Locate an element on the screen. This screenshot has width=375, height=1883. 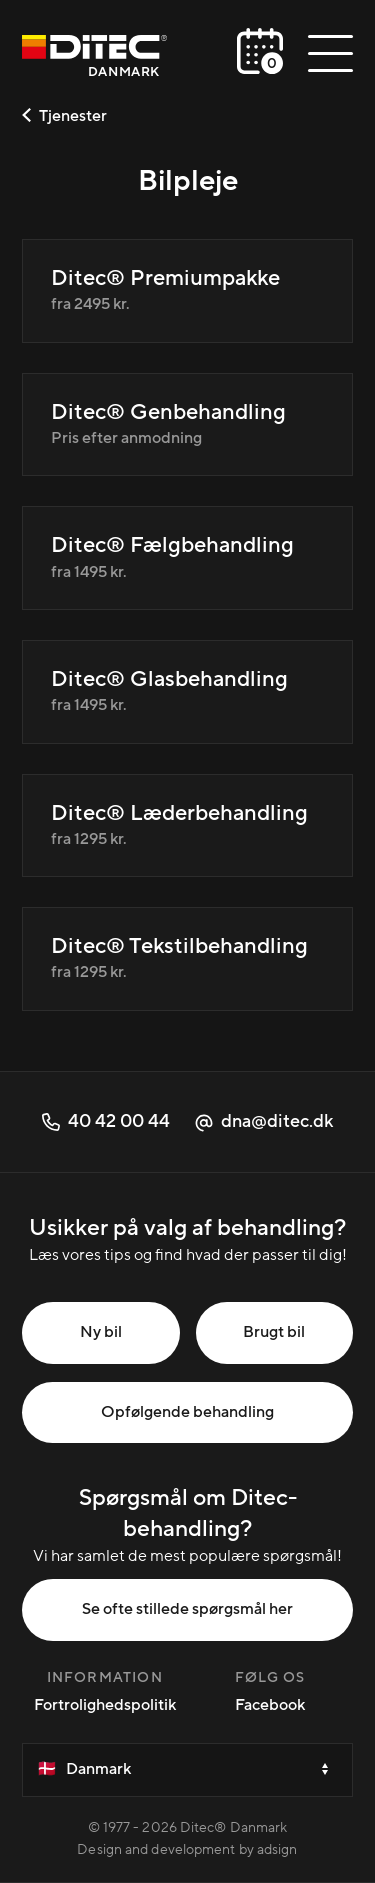
[Ditec® Fælgbehandling] is located at coordinates (187, 558).